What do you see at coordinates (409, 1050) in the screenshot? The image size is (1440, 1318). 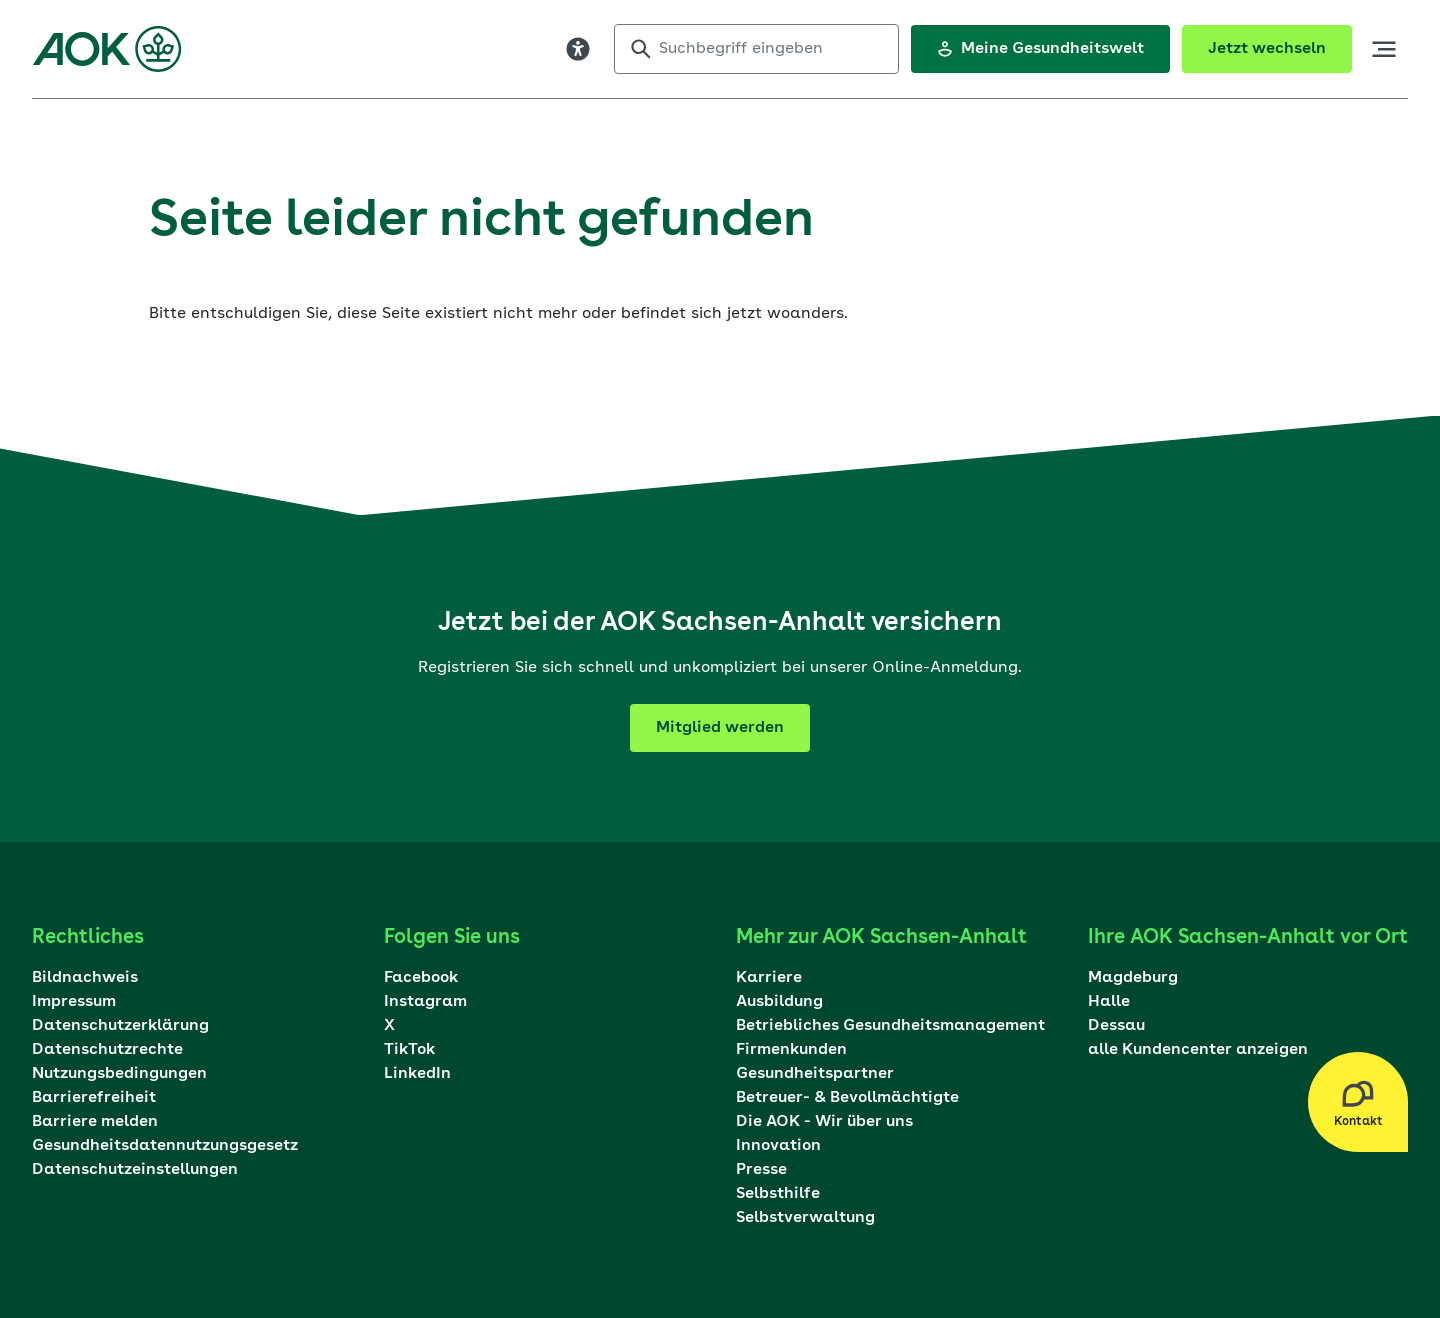 I see `TikTok` at bounding box center [409, 1050].